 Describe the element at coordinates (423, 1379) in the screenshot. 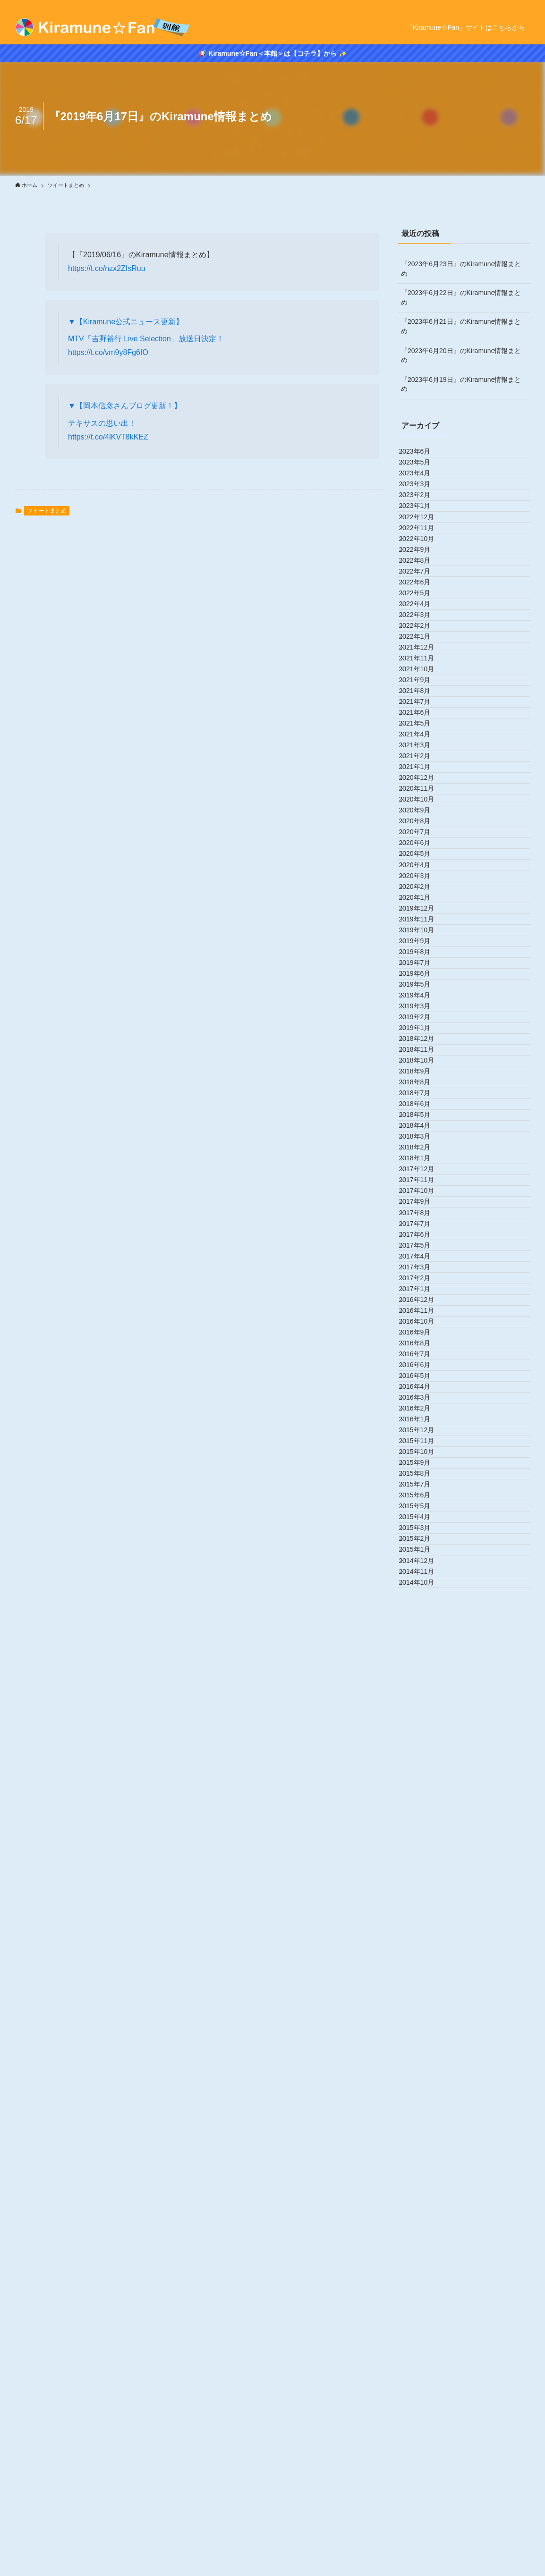

I see `2019年7月` at that location.